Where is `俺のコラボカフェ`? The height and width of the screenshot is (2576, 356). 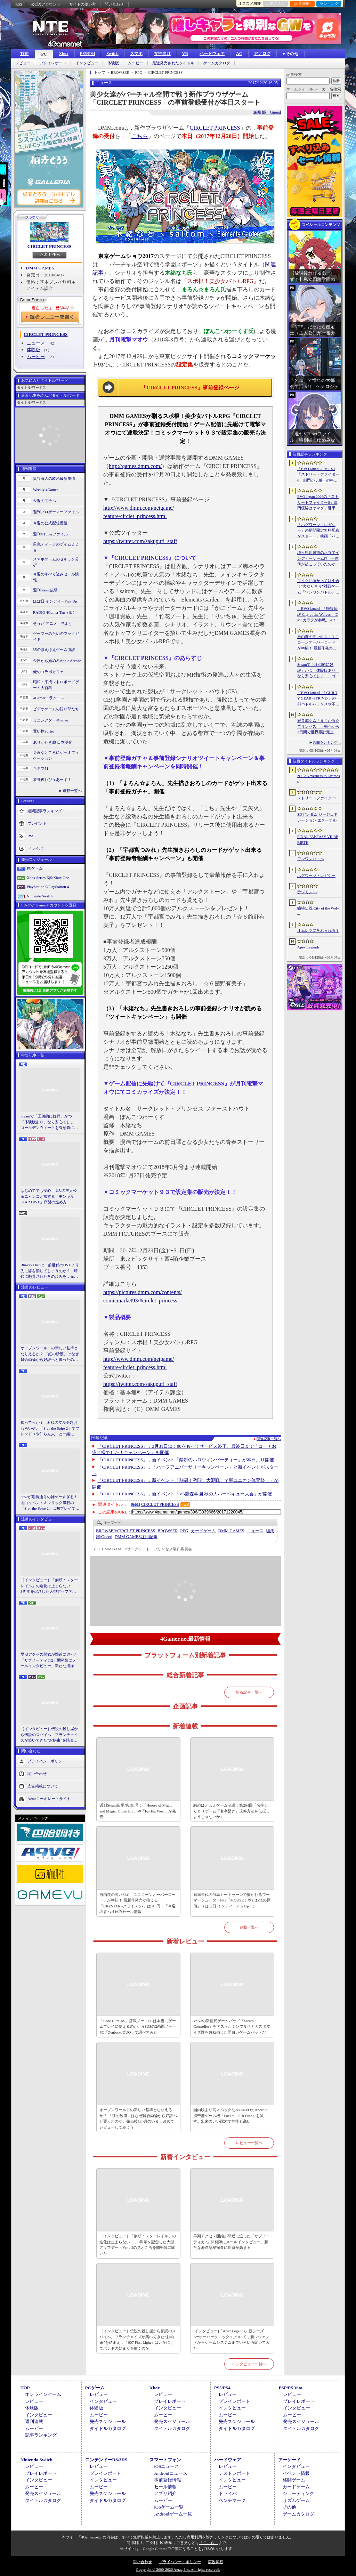 俺のコラボカフェ is located at coordinates (48, 672).